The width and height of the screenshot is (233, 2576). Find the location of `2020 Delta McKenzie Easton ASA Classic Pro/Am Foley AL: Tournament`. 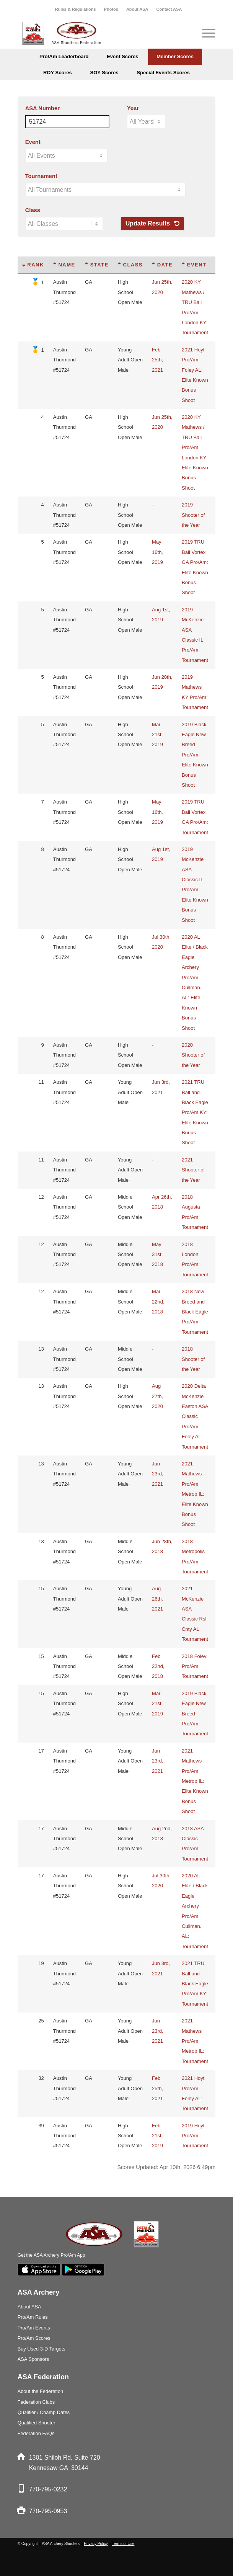

2020 Delta McKenzie Easton ASA Classic Pro/Am Foley AL: Tournament is located at coordinates (195, 1416).